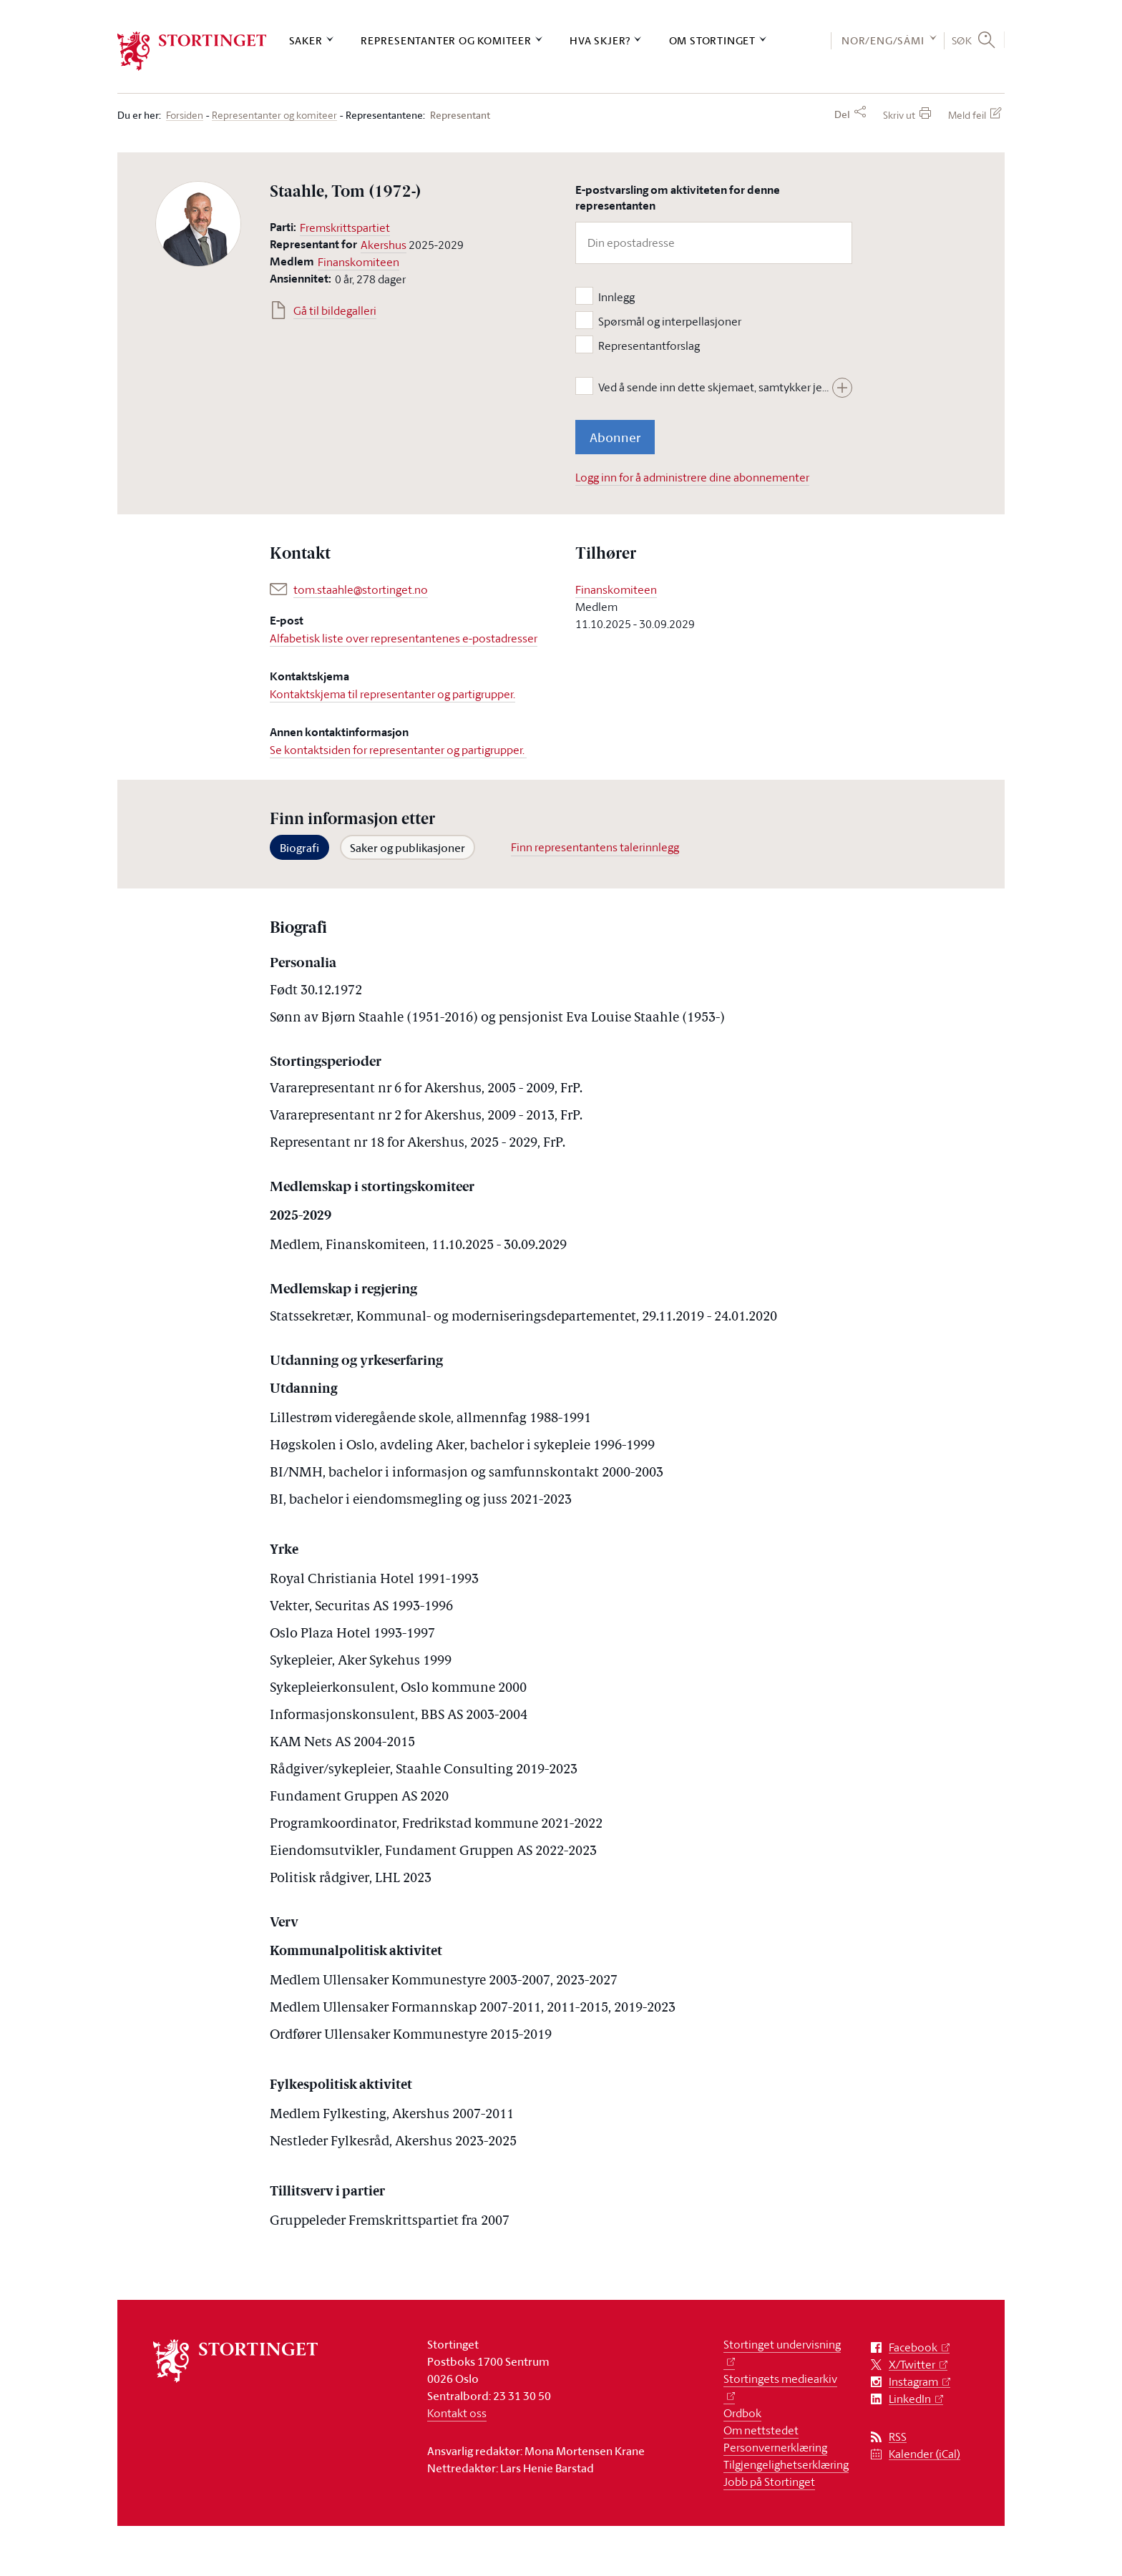  Describe the element at coordinates (912, 2365) in the screenshot. I see `X/Twitter` at that location.